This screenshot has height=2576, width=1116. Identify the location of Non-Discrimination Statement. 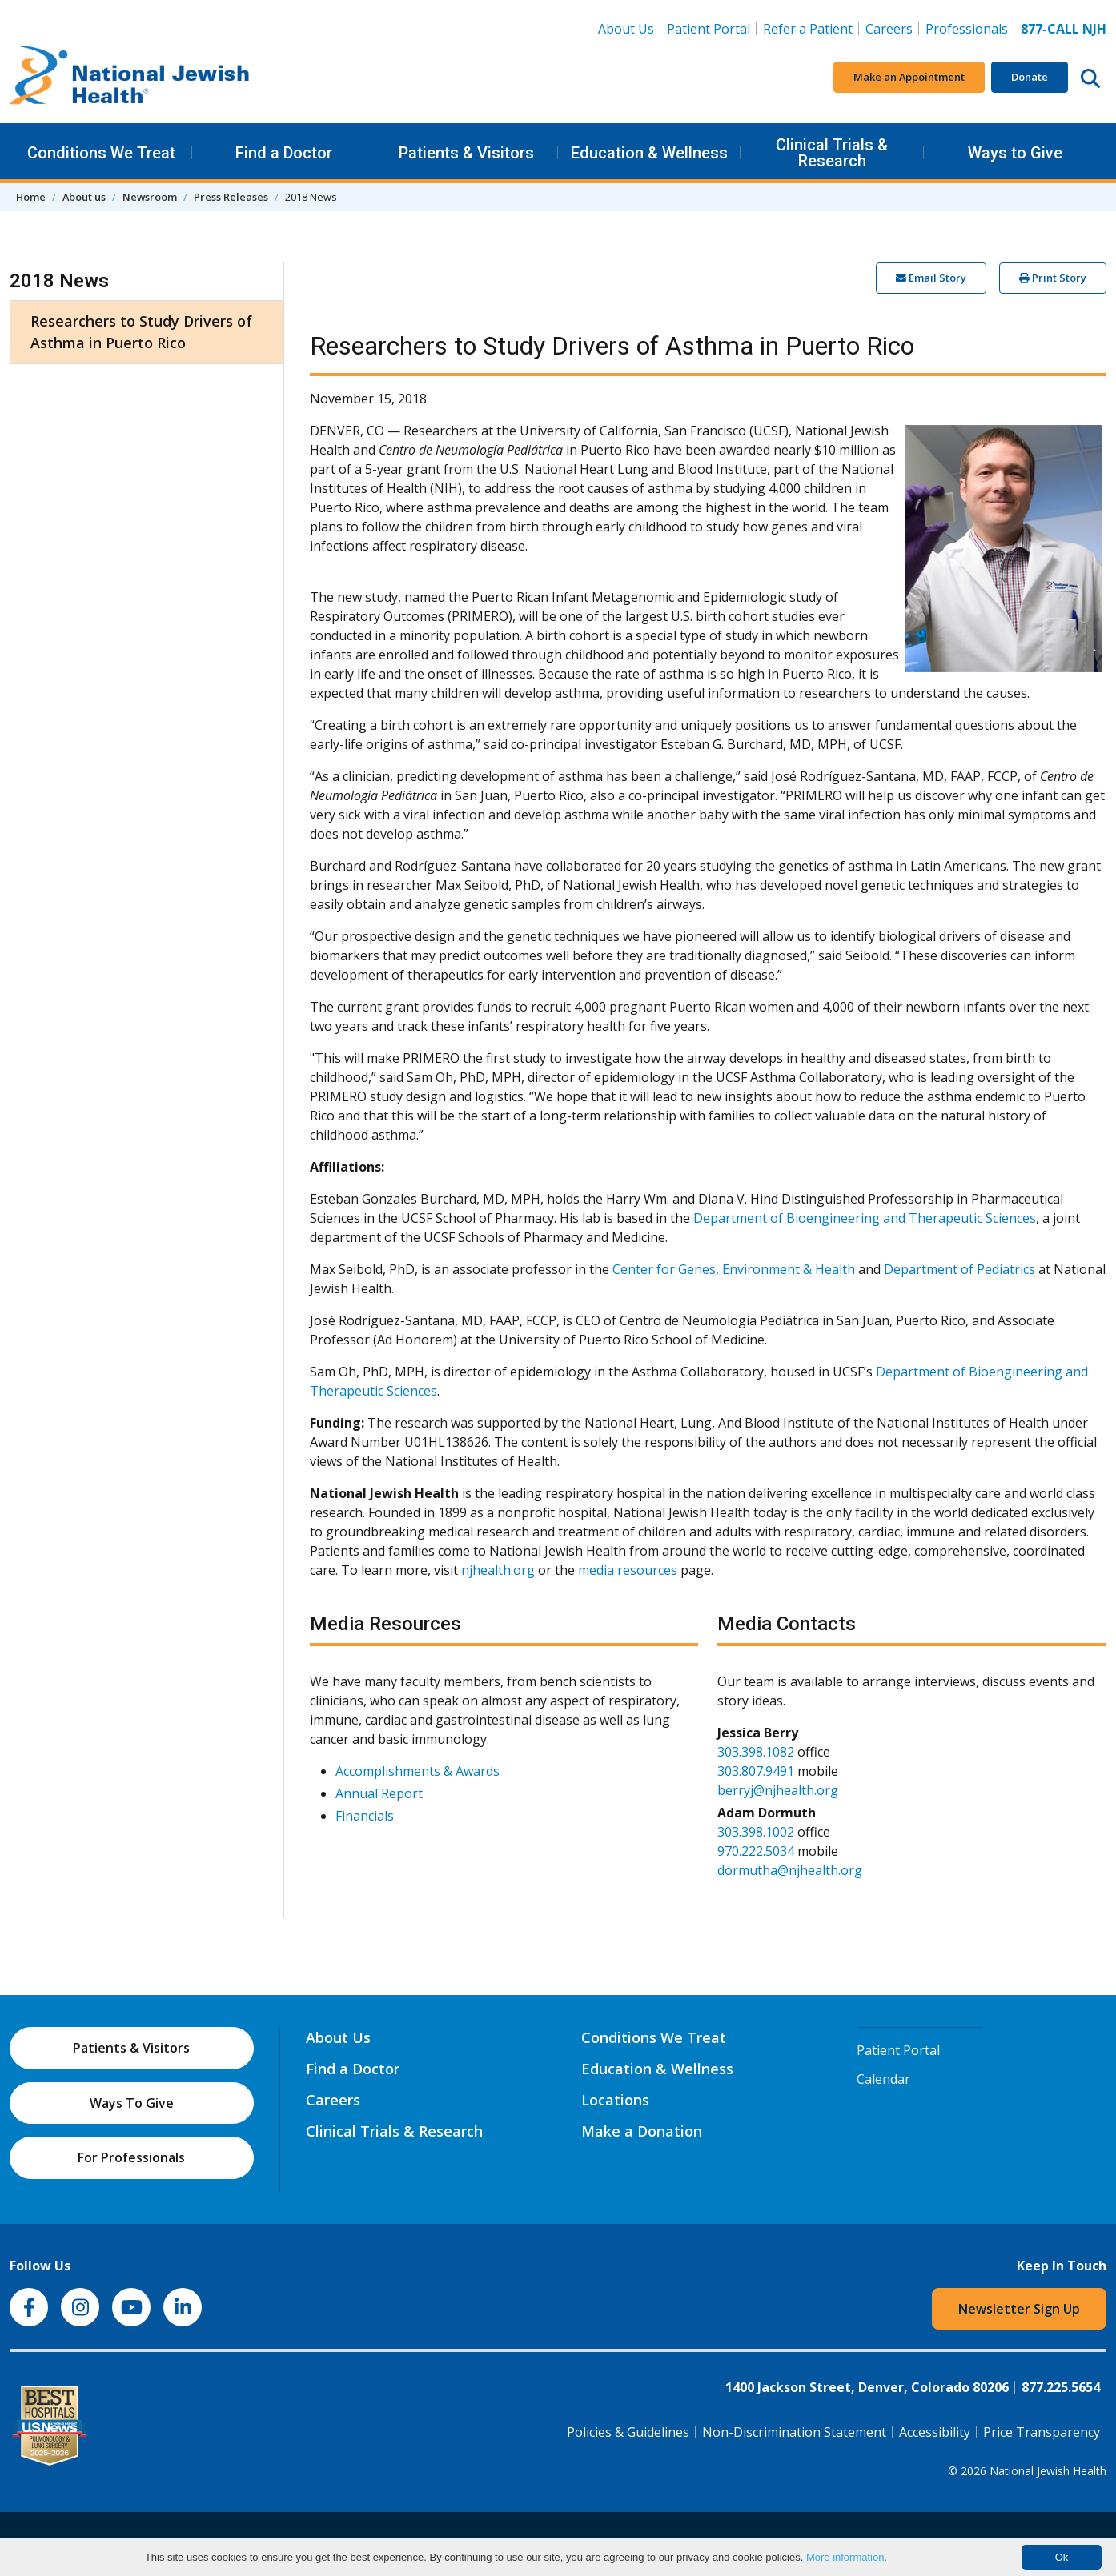
(794, 2432).